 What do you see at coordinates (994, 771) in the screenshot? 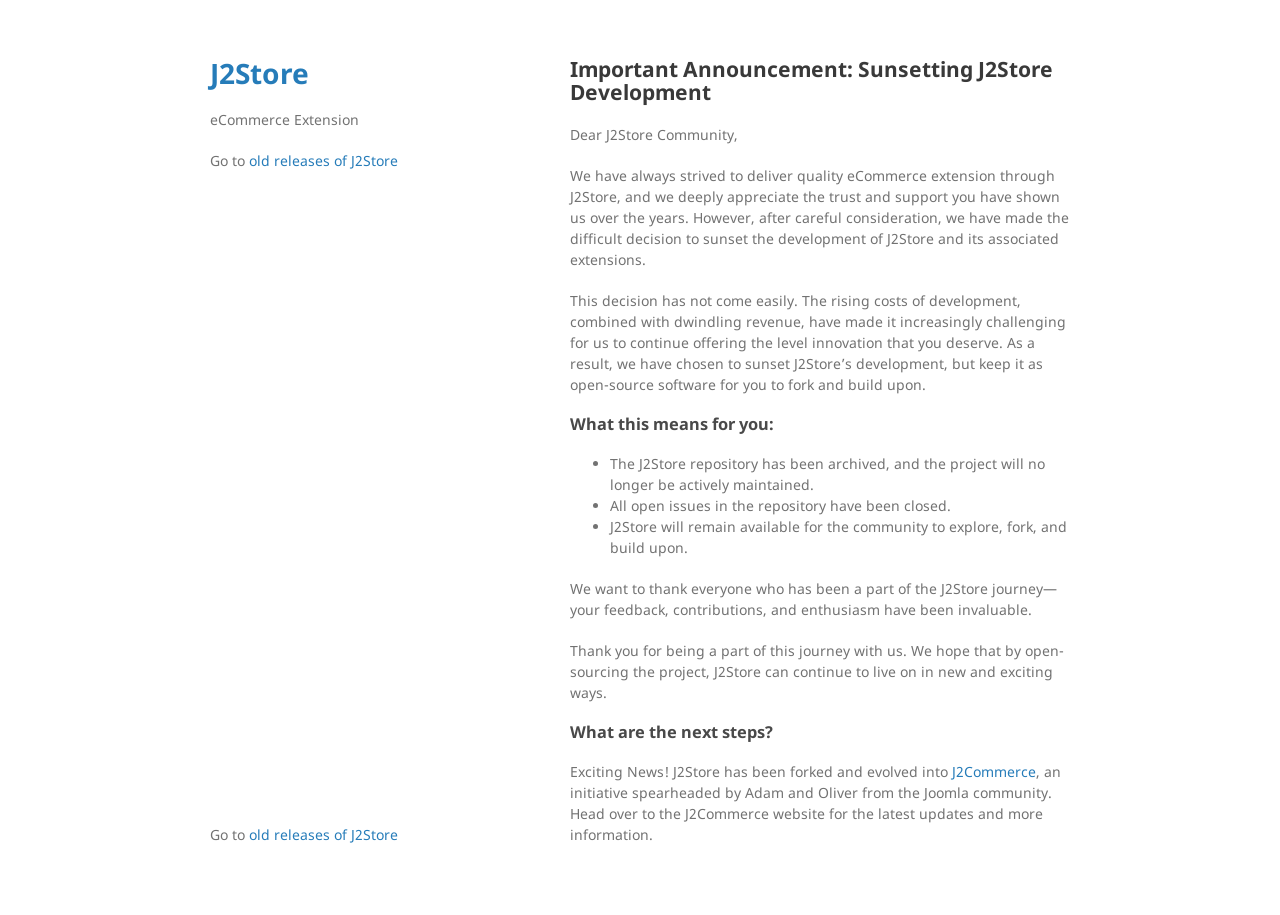
I see `J2Commerce` at bounding box center [994, 771].